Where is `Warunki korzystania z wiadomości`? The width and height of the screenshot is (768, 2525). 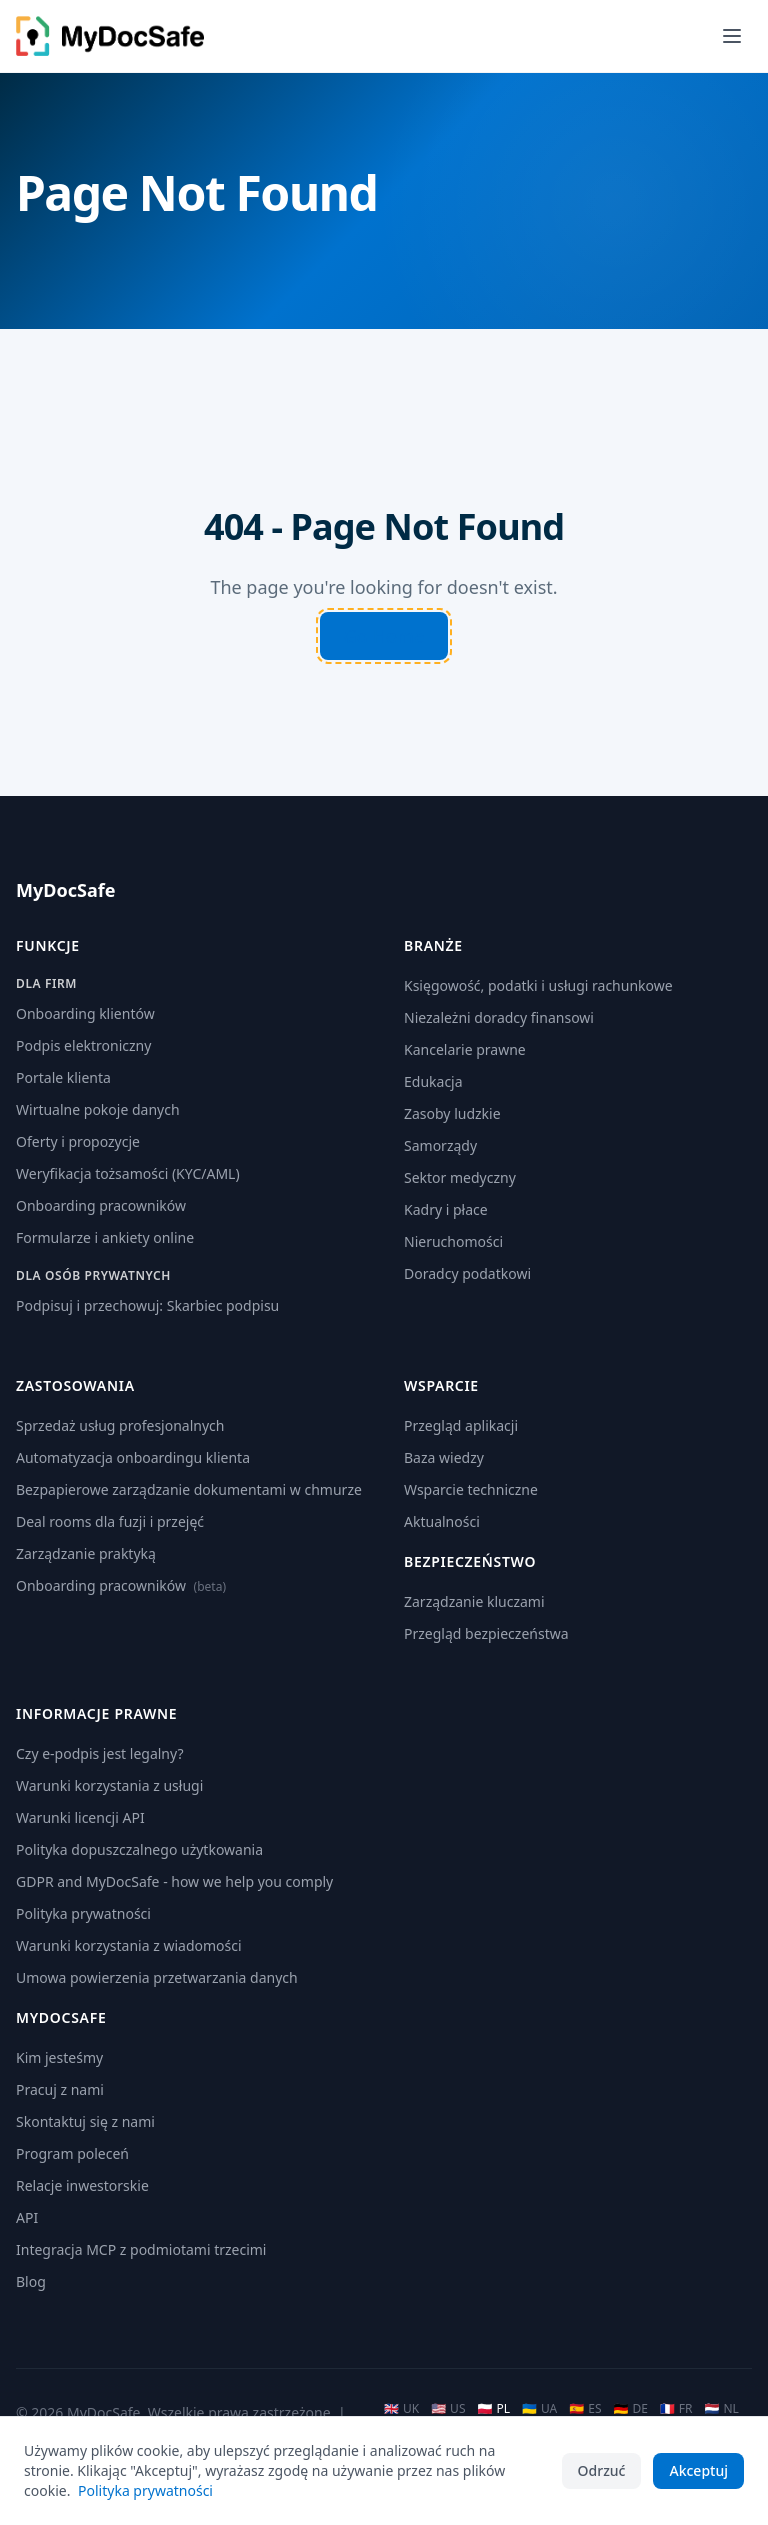 Warunki korzystania z wiadomości is located at coordinates (129, 1945).